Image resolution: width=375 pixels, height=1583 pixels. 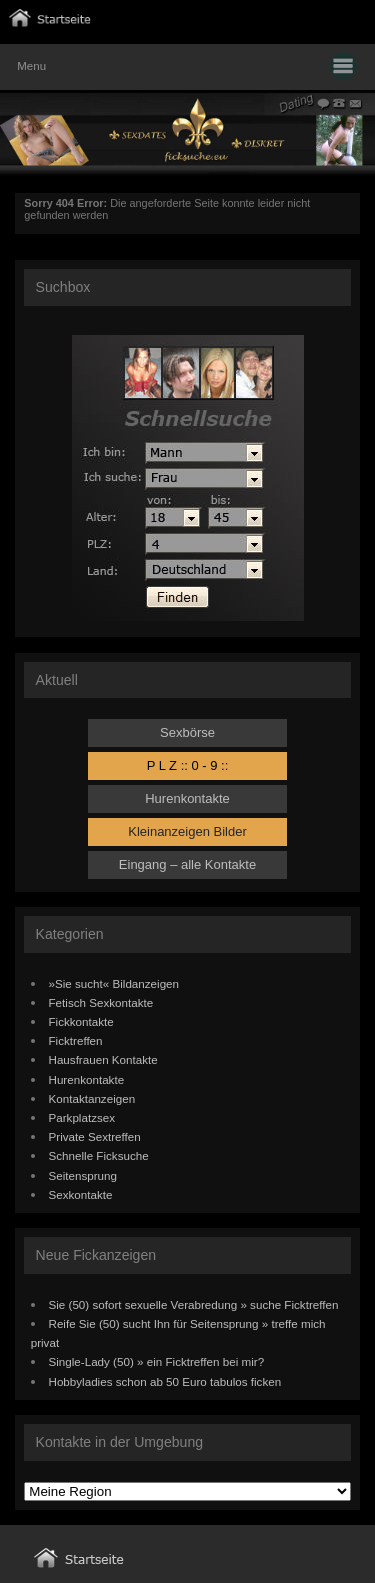 What do you see at coordinates (187, 864) in the screenshot?
I see `Eingang – alle Kontakte` at bounding box center [187, 864].